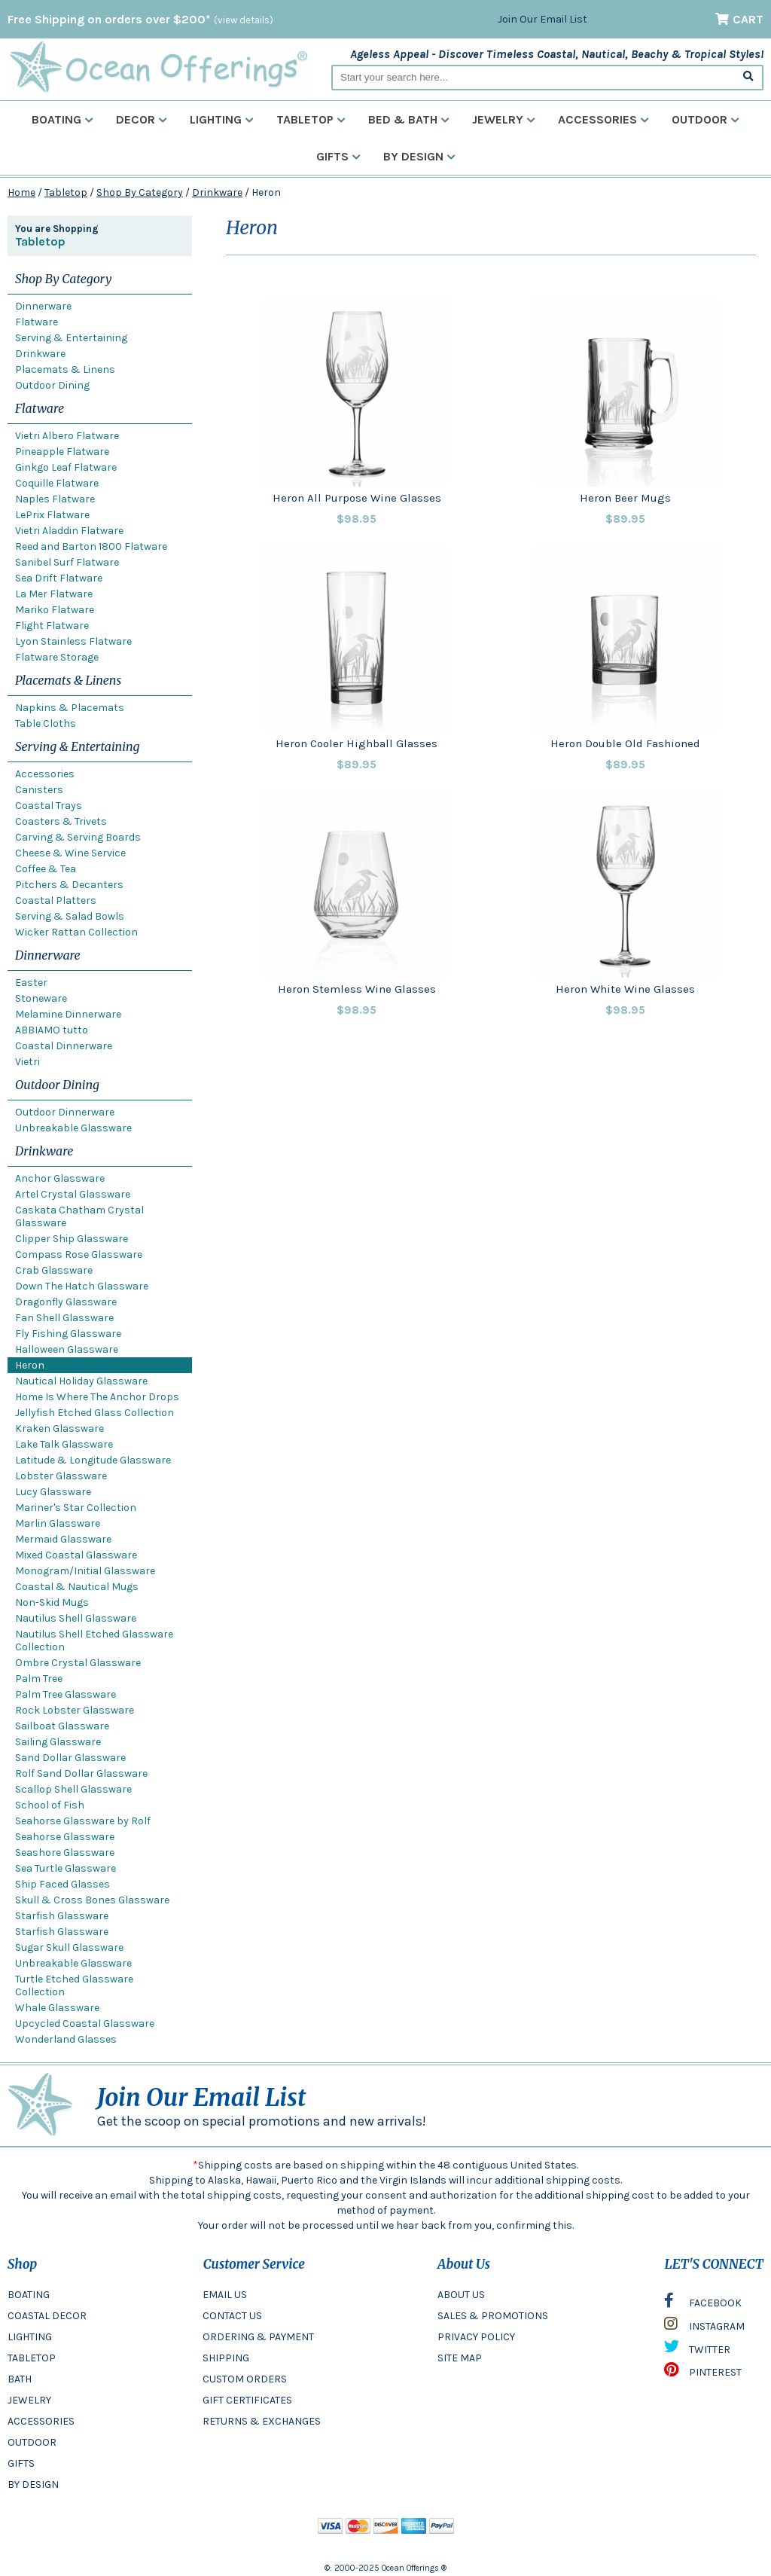  I want to click on Join Our Email List, so click(542, 19).